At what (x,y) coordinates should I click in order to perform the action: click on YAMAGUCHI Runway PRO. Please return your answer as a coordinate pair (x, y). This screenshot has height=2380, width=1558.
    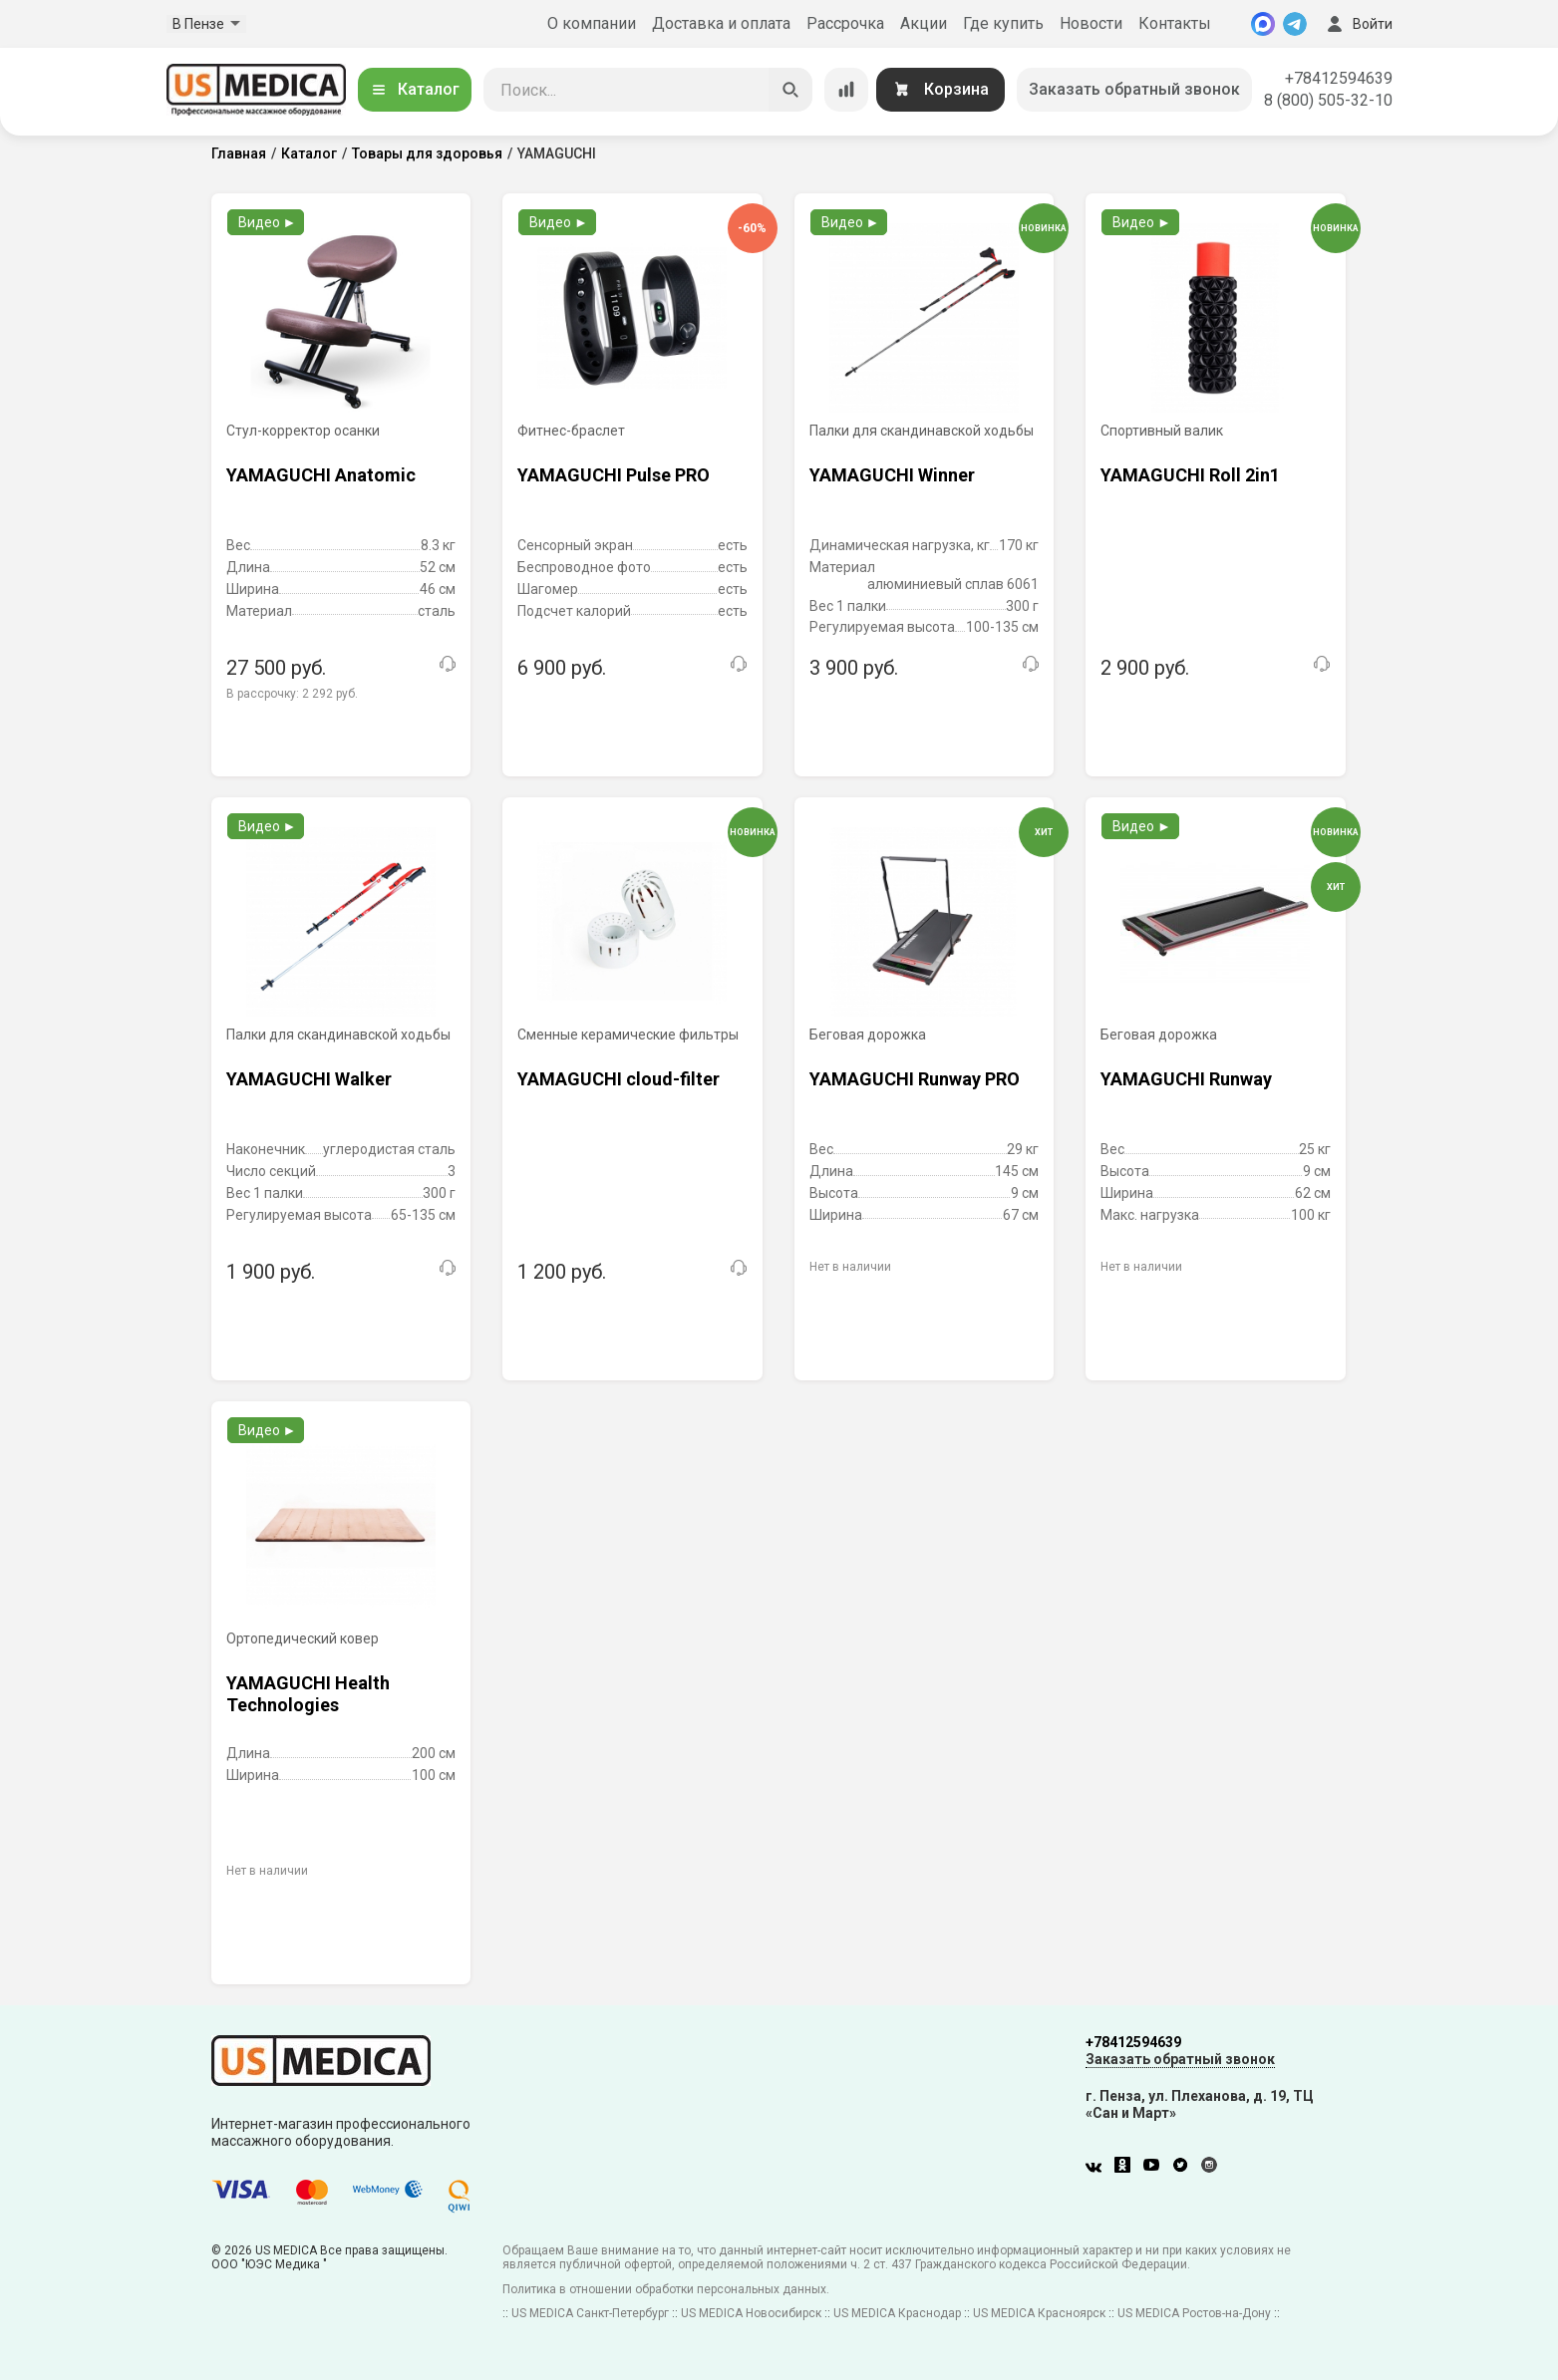
    Looking at the image, I should click on (914, 1078).